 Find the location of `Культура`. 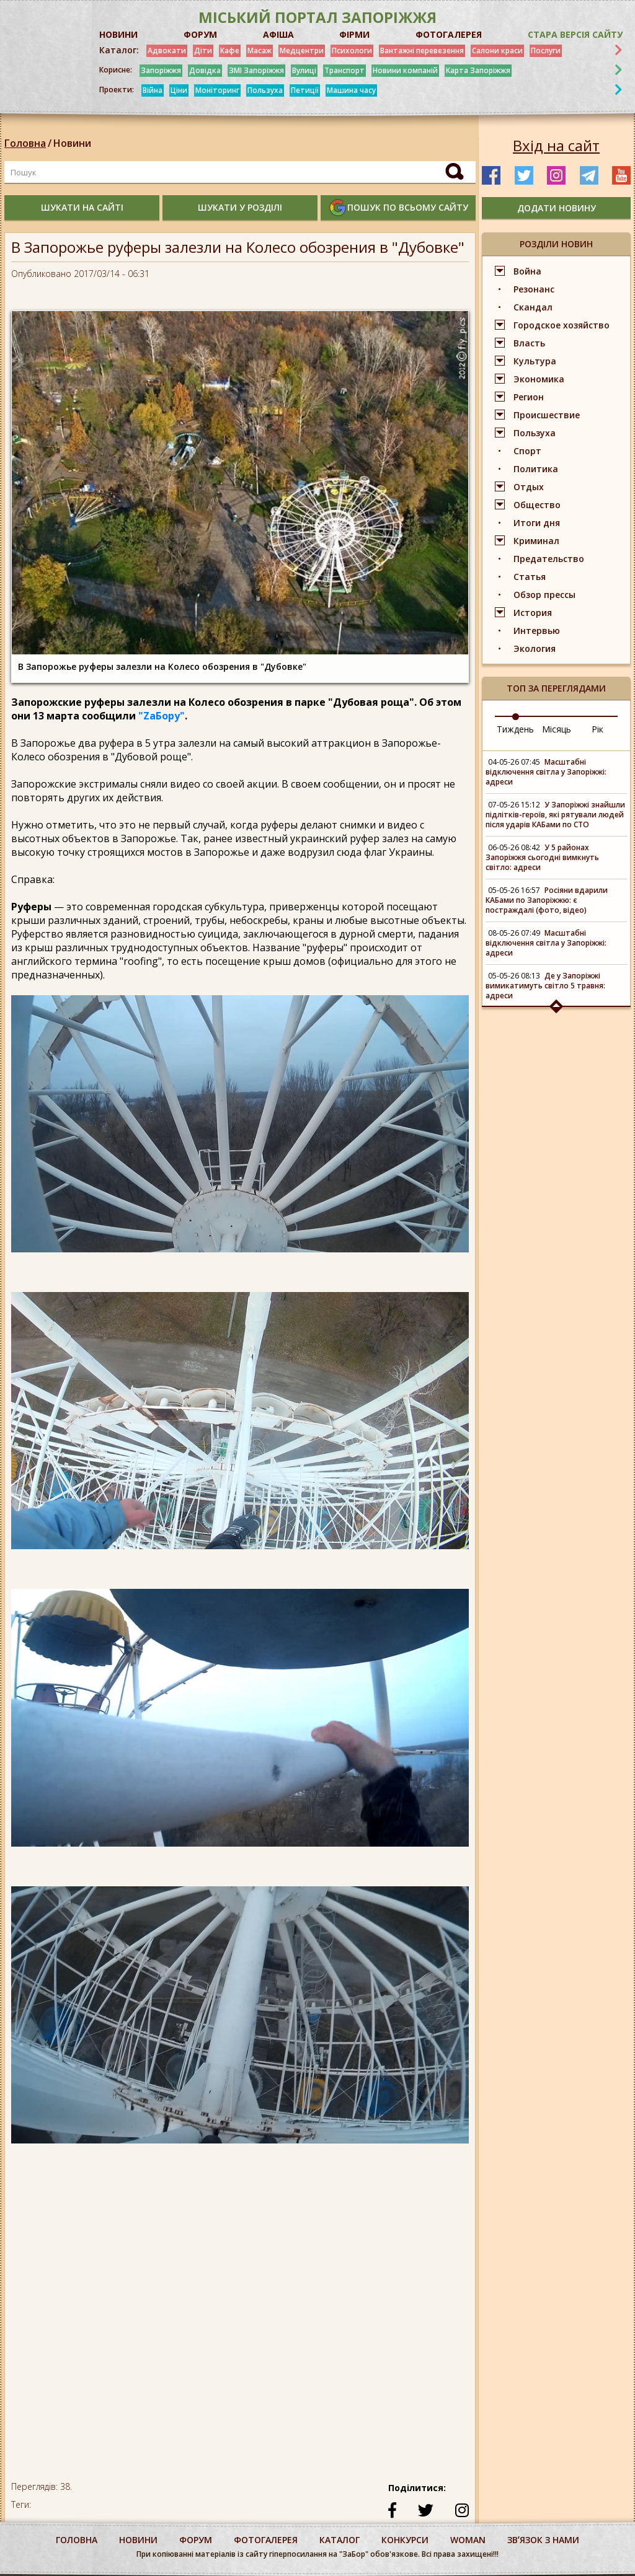

Культура is located at coordinates (534, 361).